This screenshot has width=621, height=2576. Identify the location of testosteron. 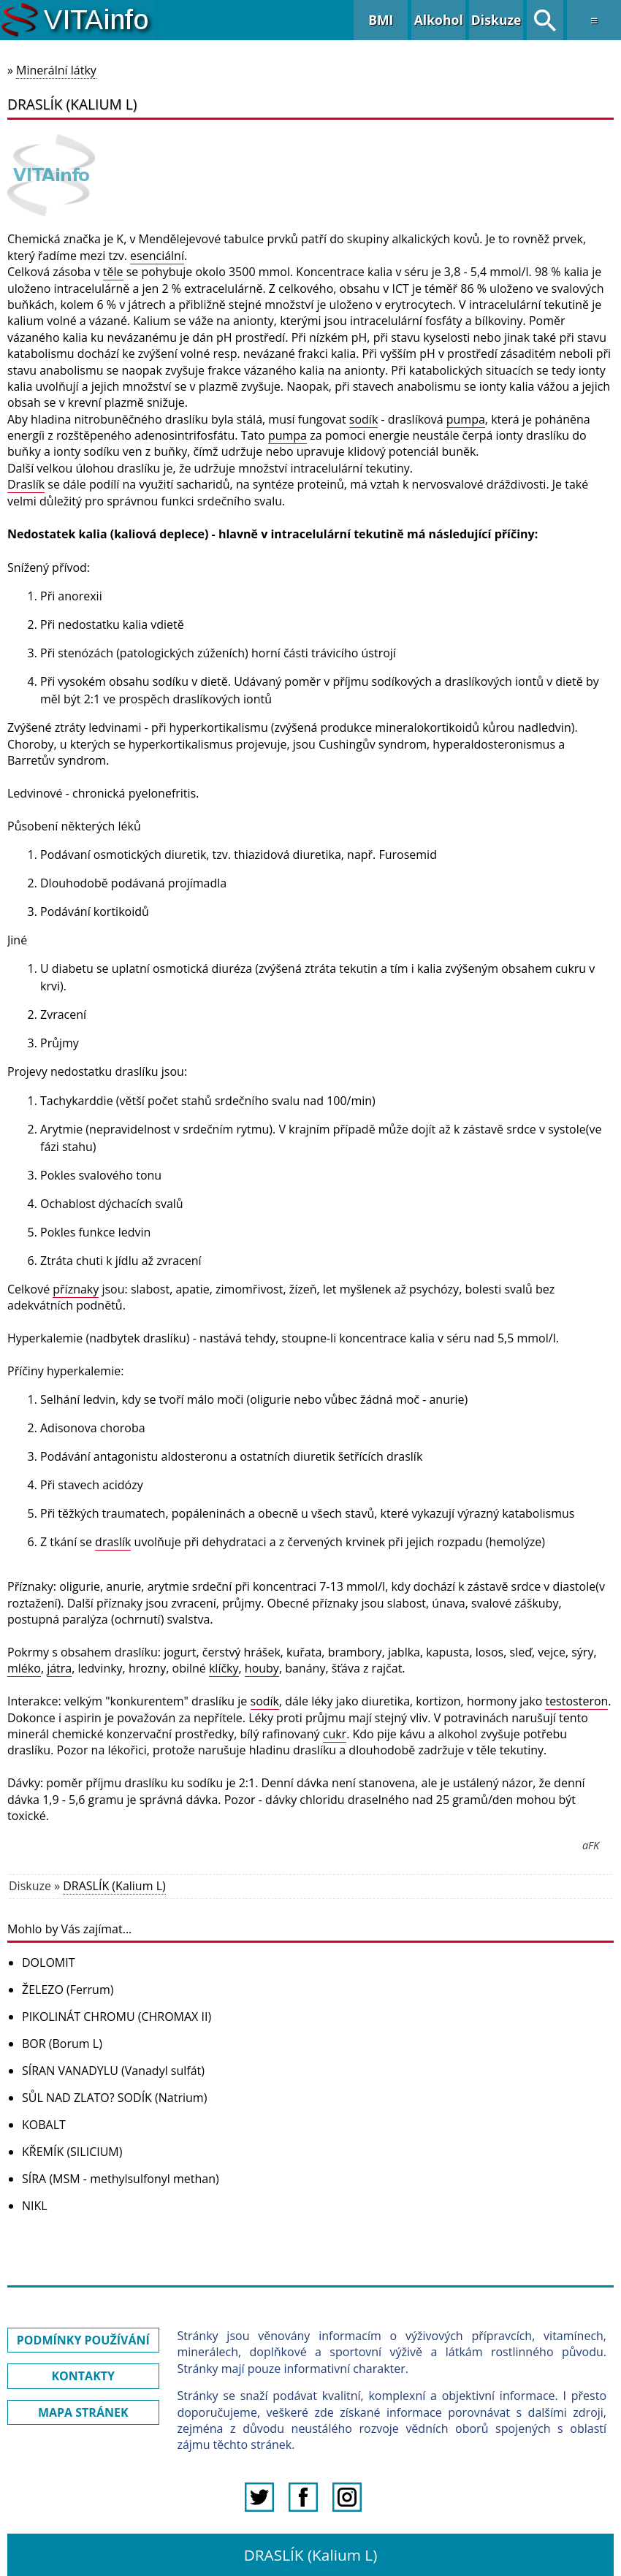
(576, 1701).